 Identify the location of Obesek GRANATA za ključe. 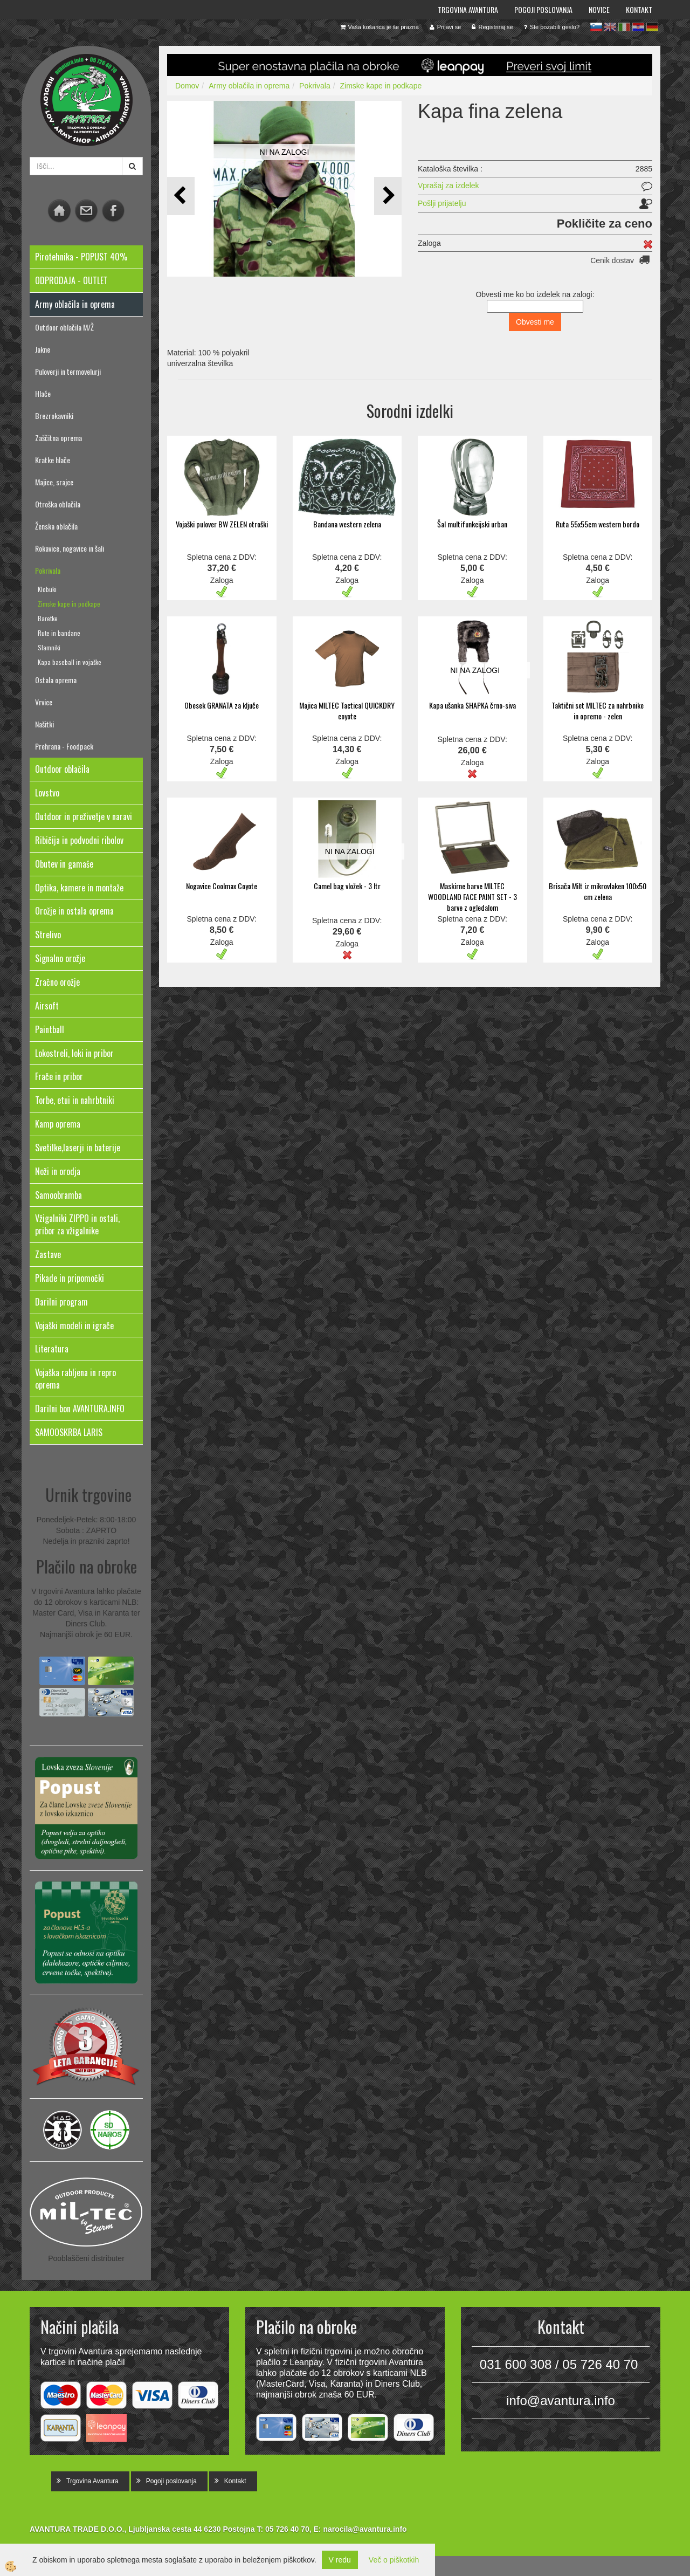
(221, 705).